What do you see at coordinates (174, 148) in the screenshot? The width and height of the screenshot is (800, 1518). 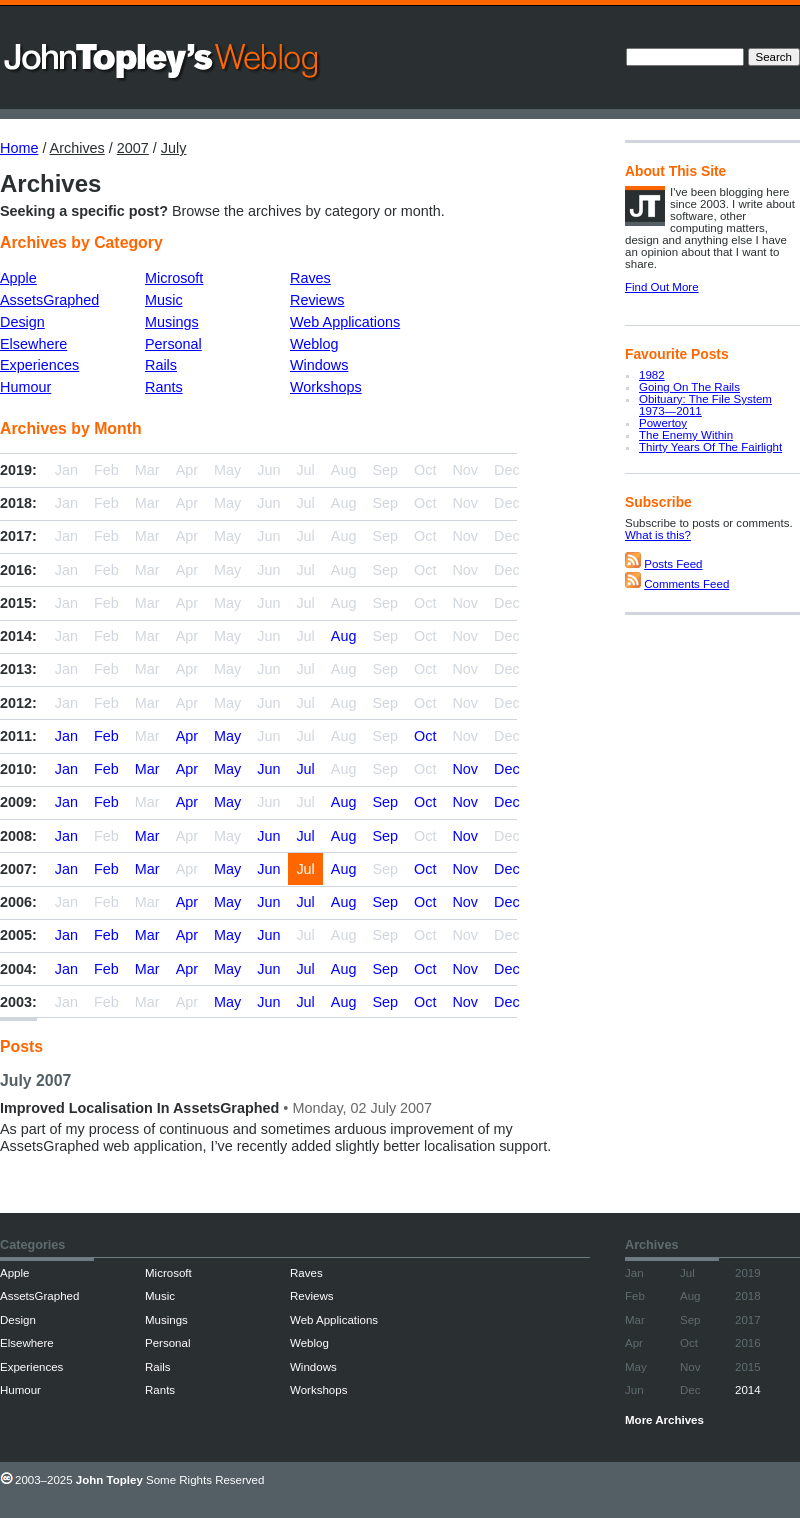 I see `July` at bounding box center [174, 148].